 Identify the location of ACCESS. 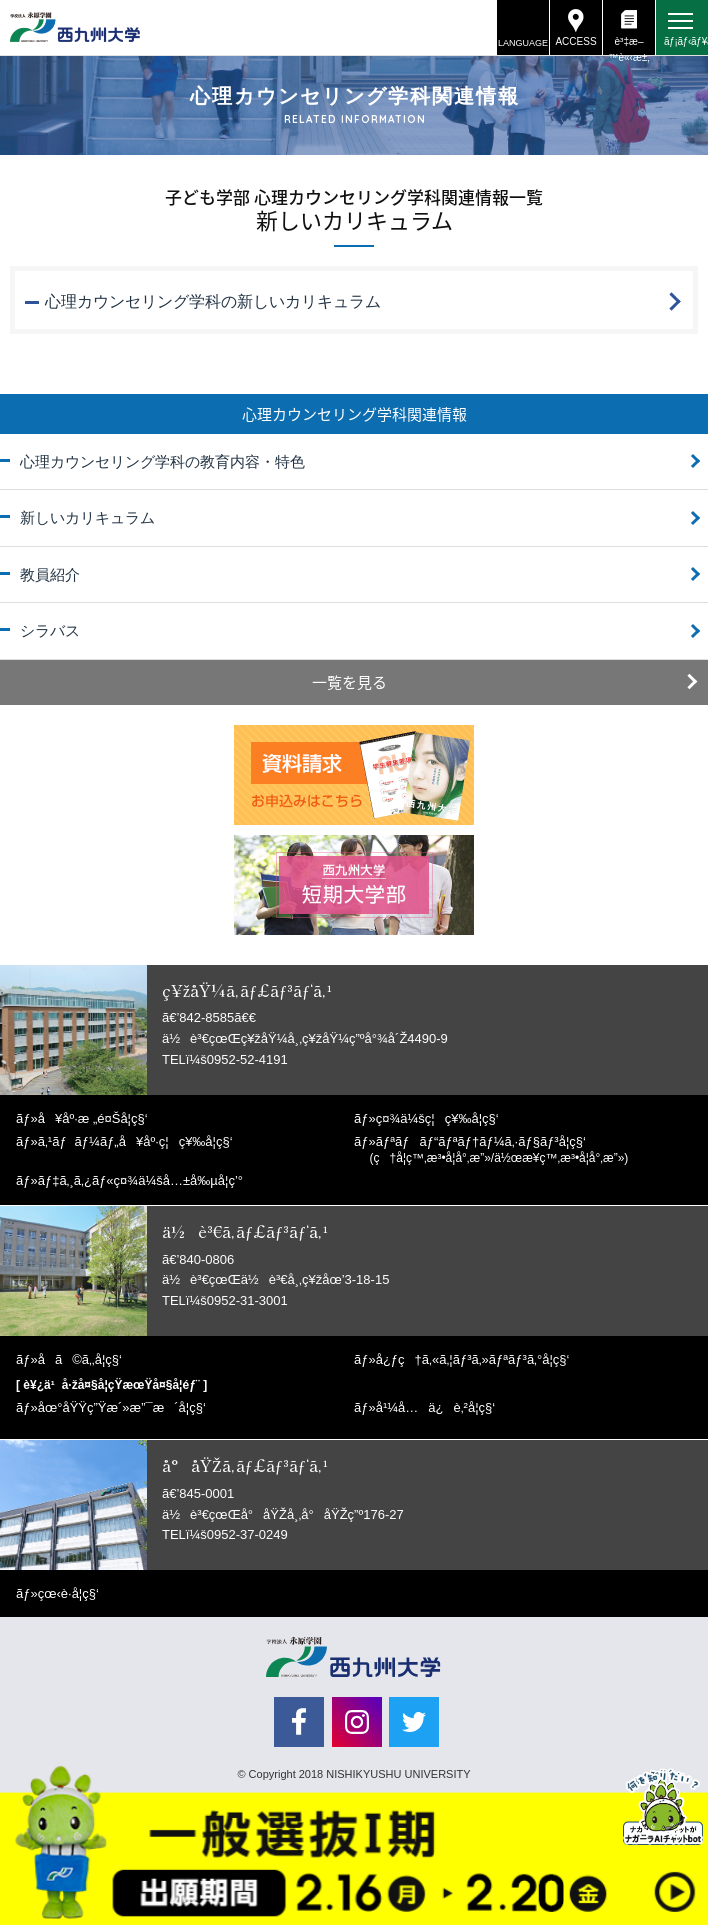
(575, 41).